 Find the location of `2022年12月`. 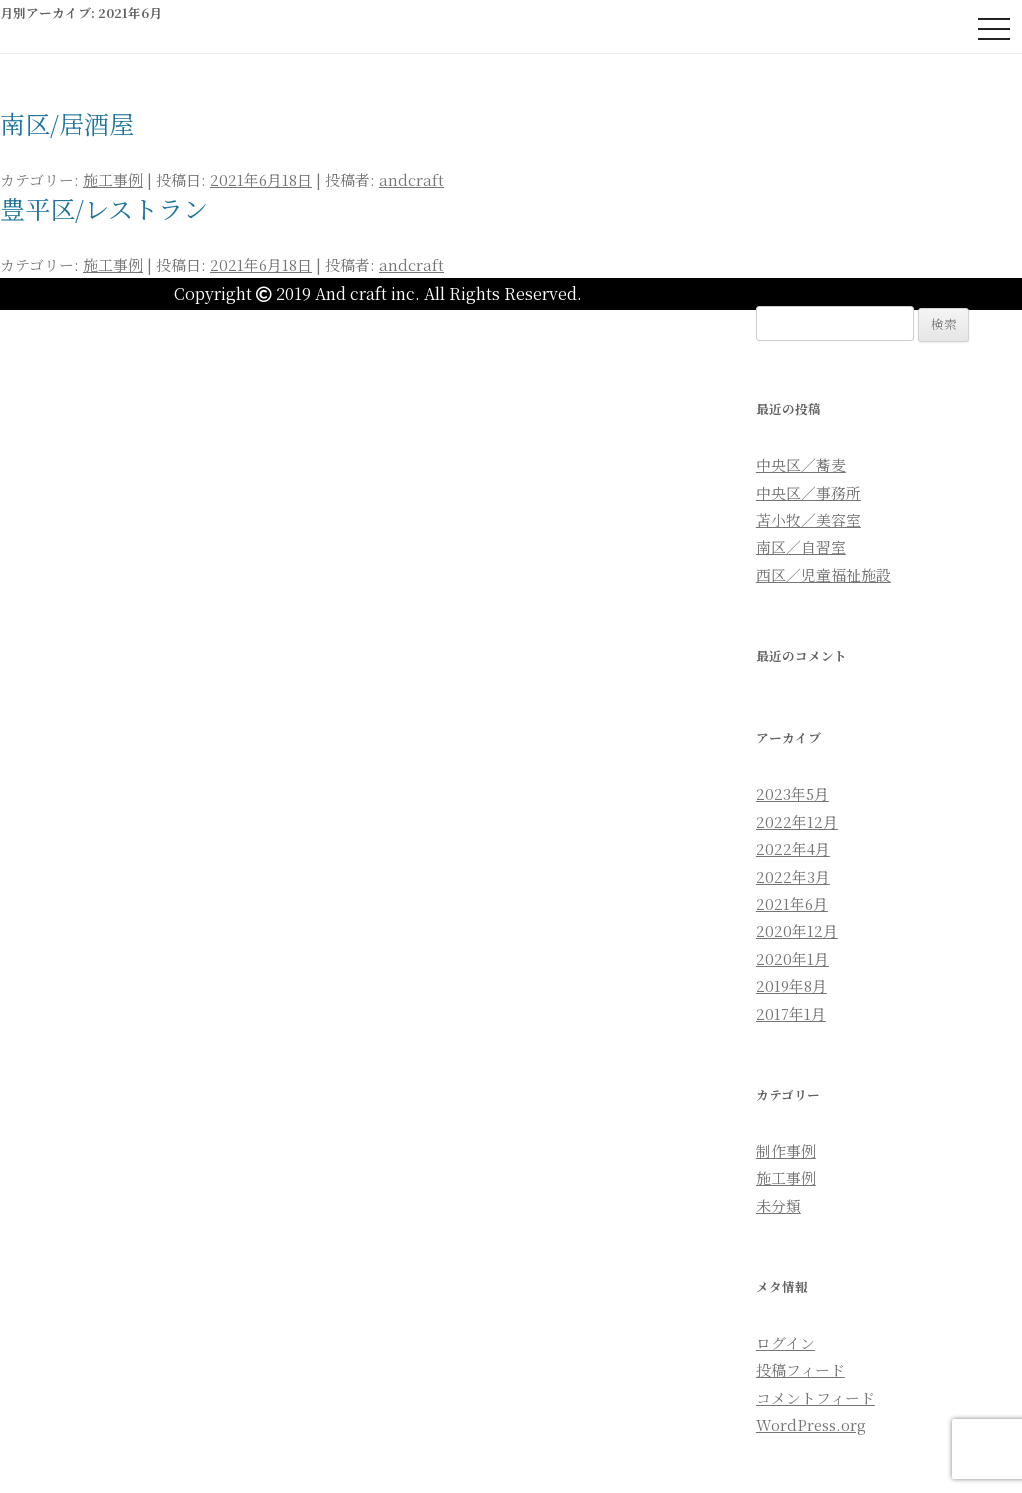

2022年12月 is located at coordinates (797, 821).